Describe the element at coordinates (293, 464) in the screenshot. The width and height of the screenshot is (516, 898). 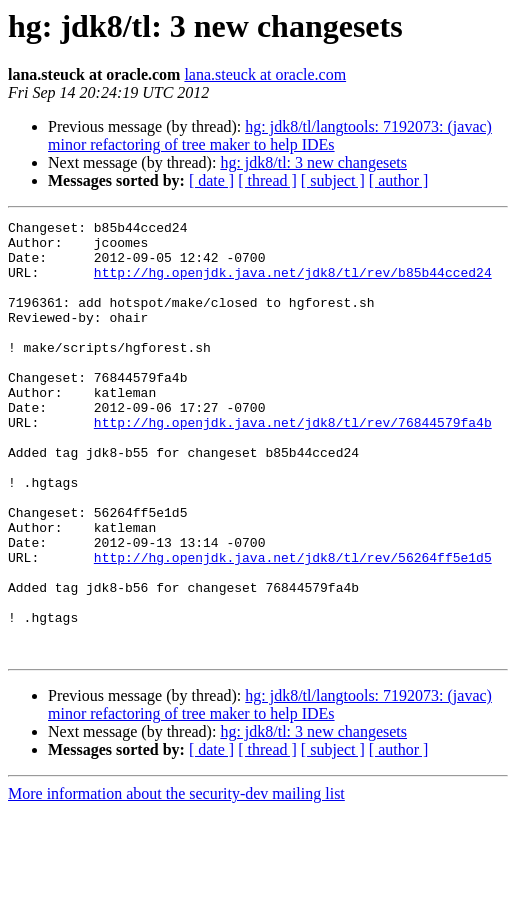
I see `http://hg.openjdk.java.net/jdk8/tl/rev/76844579fa4b` at that location.